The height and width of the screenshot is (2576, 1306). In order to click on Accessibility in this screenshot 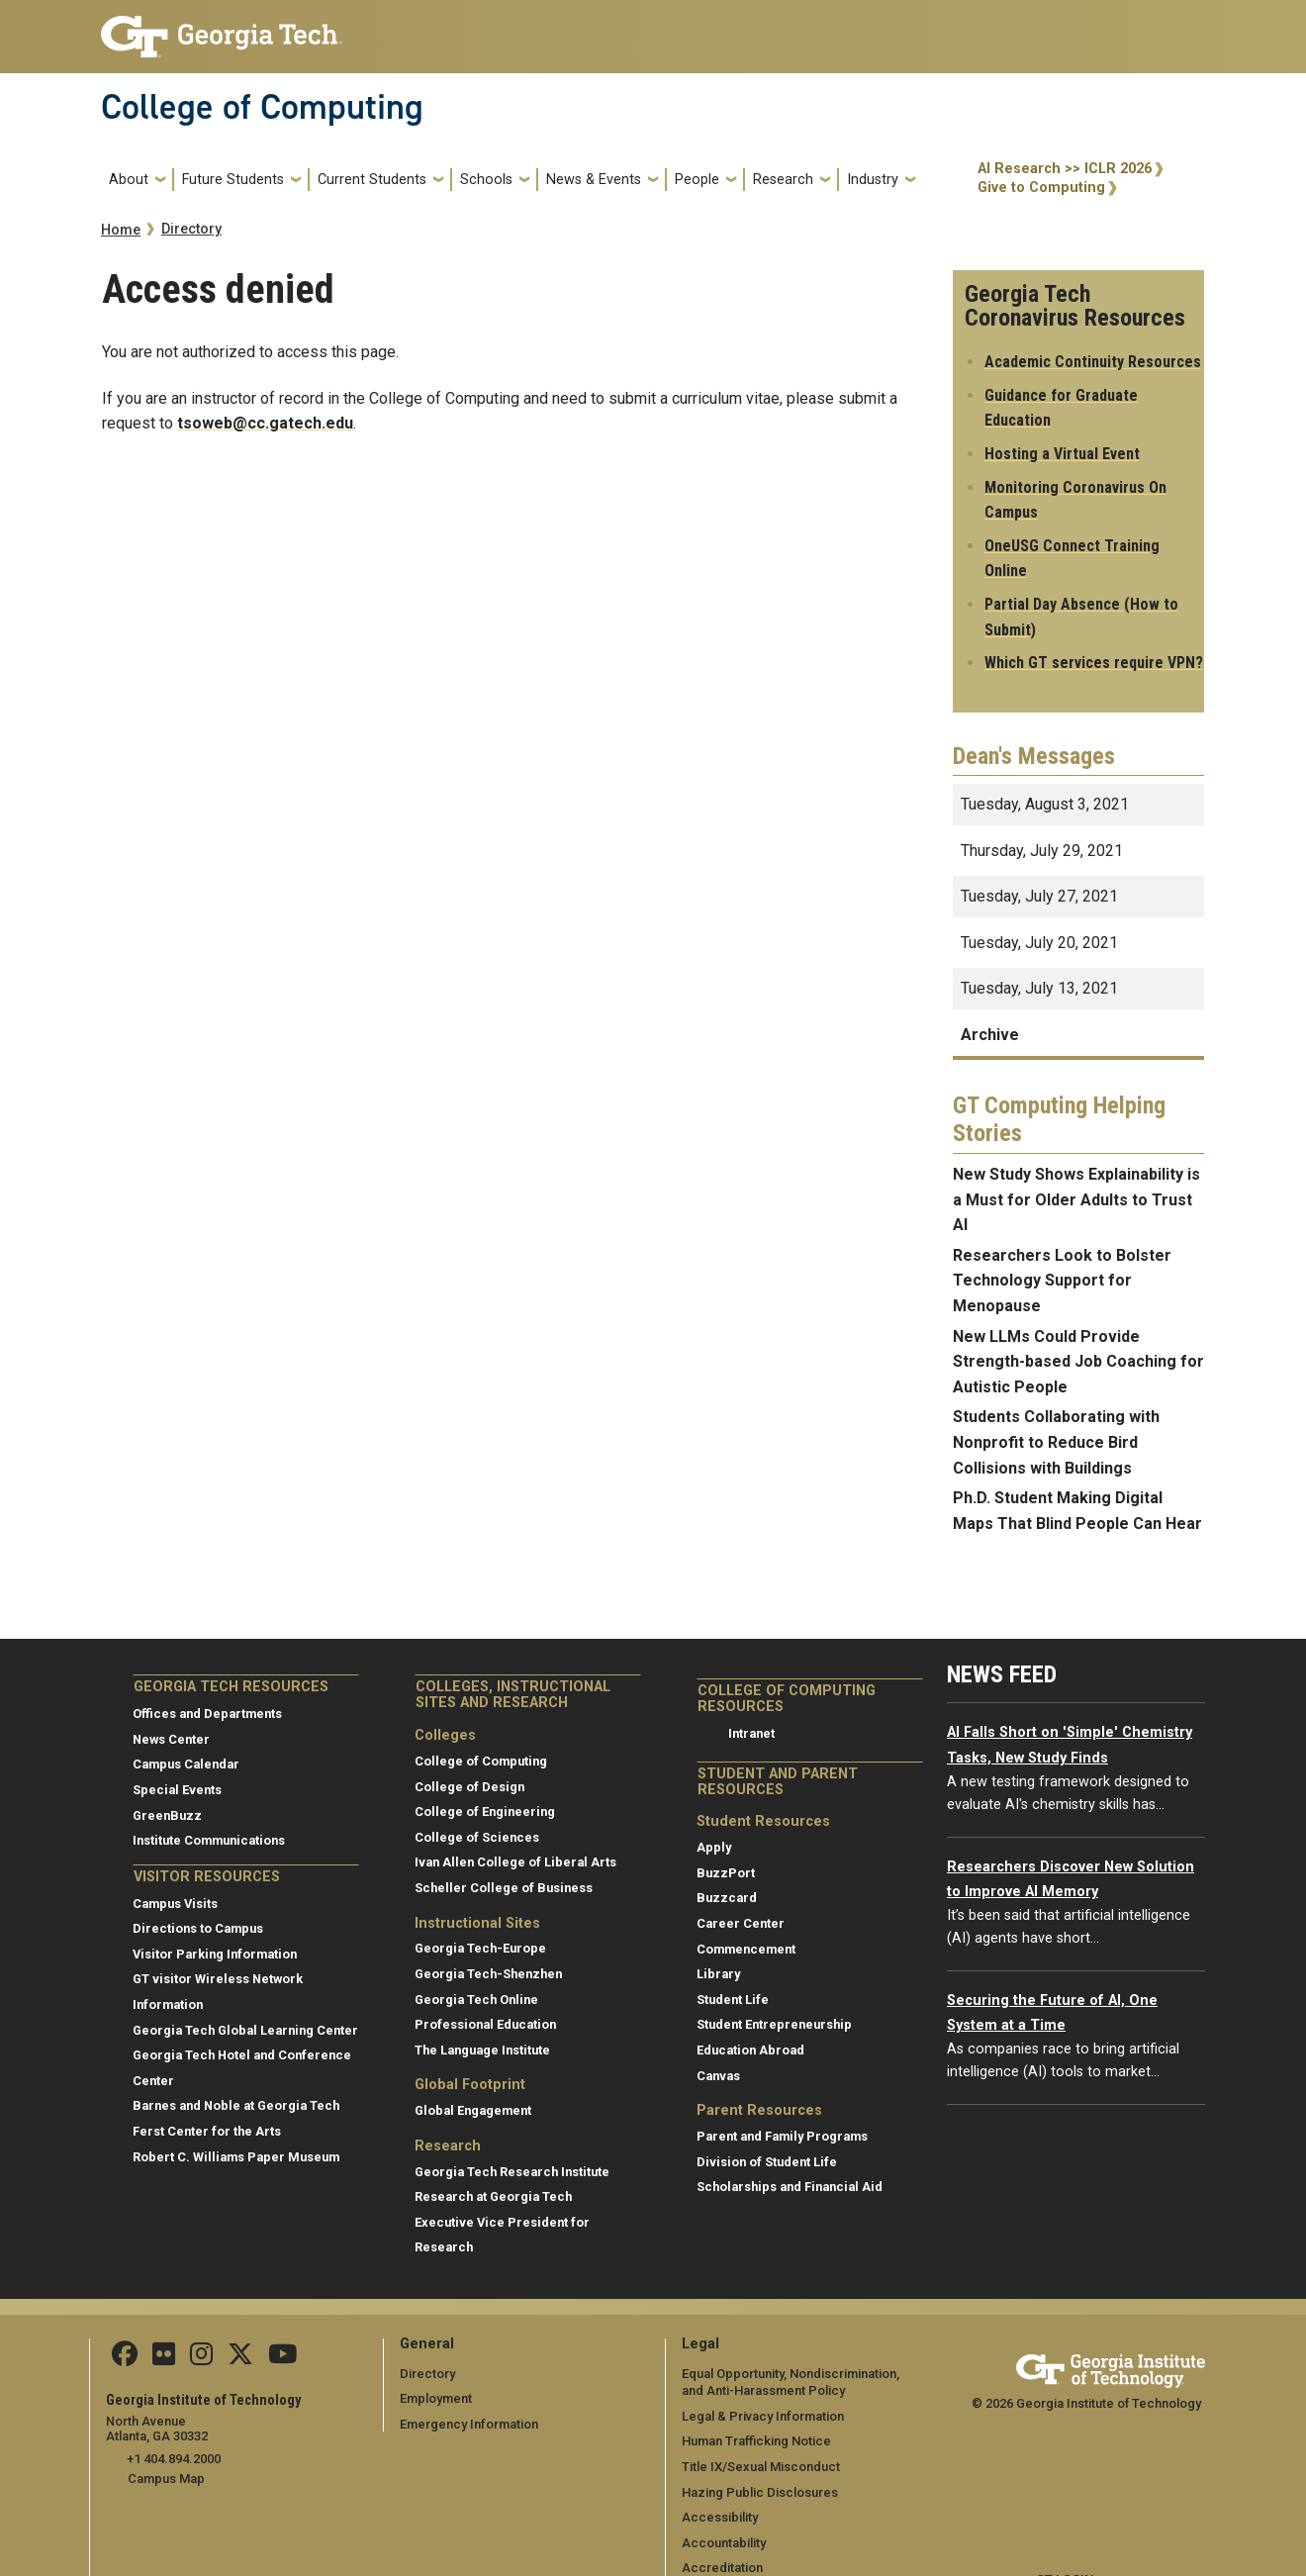, I will do `click(720, 2517)`.